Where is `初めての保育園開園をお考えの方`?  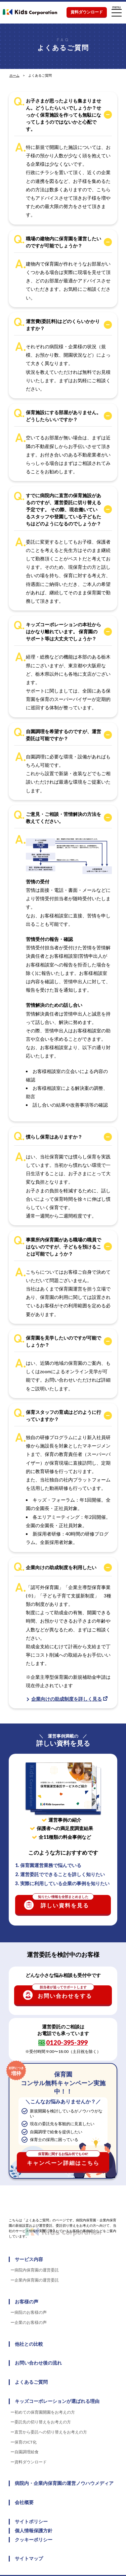
初めての保育園開園をお考えの方 is located at coordinates (44, 2412).